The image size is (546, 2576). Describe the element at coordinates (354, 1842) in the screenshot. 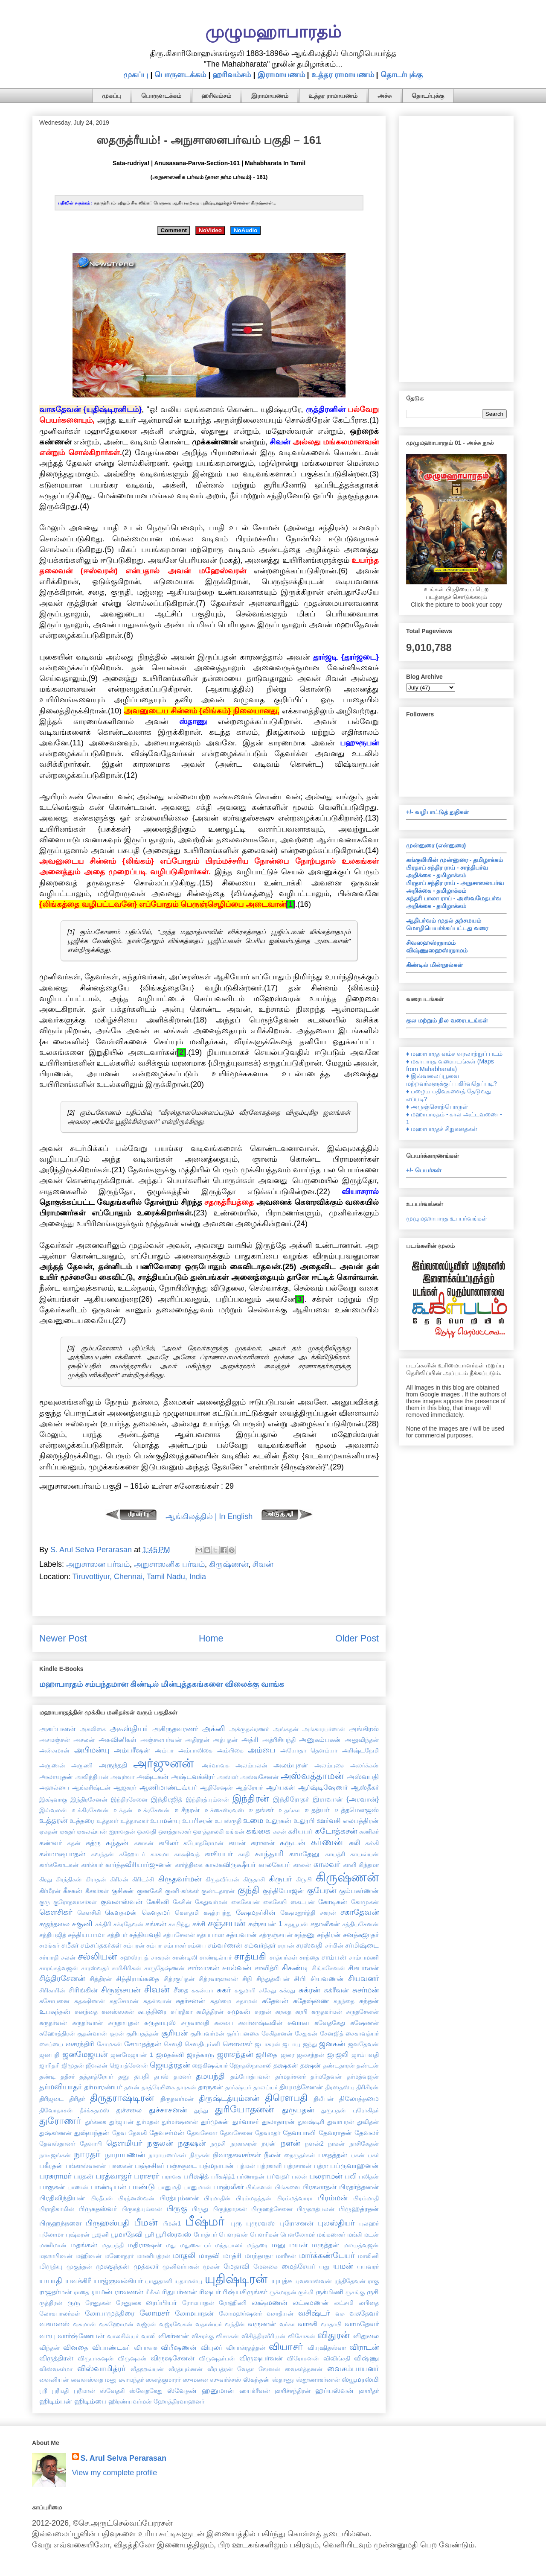

I see `கலி` at that location.